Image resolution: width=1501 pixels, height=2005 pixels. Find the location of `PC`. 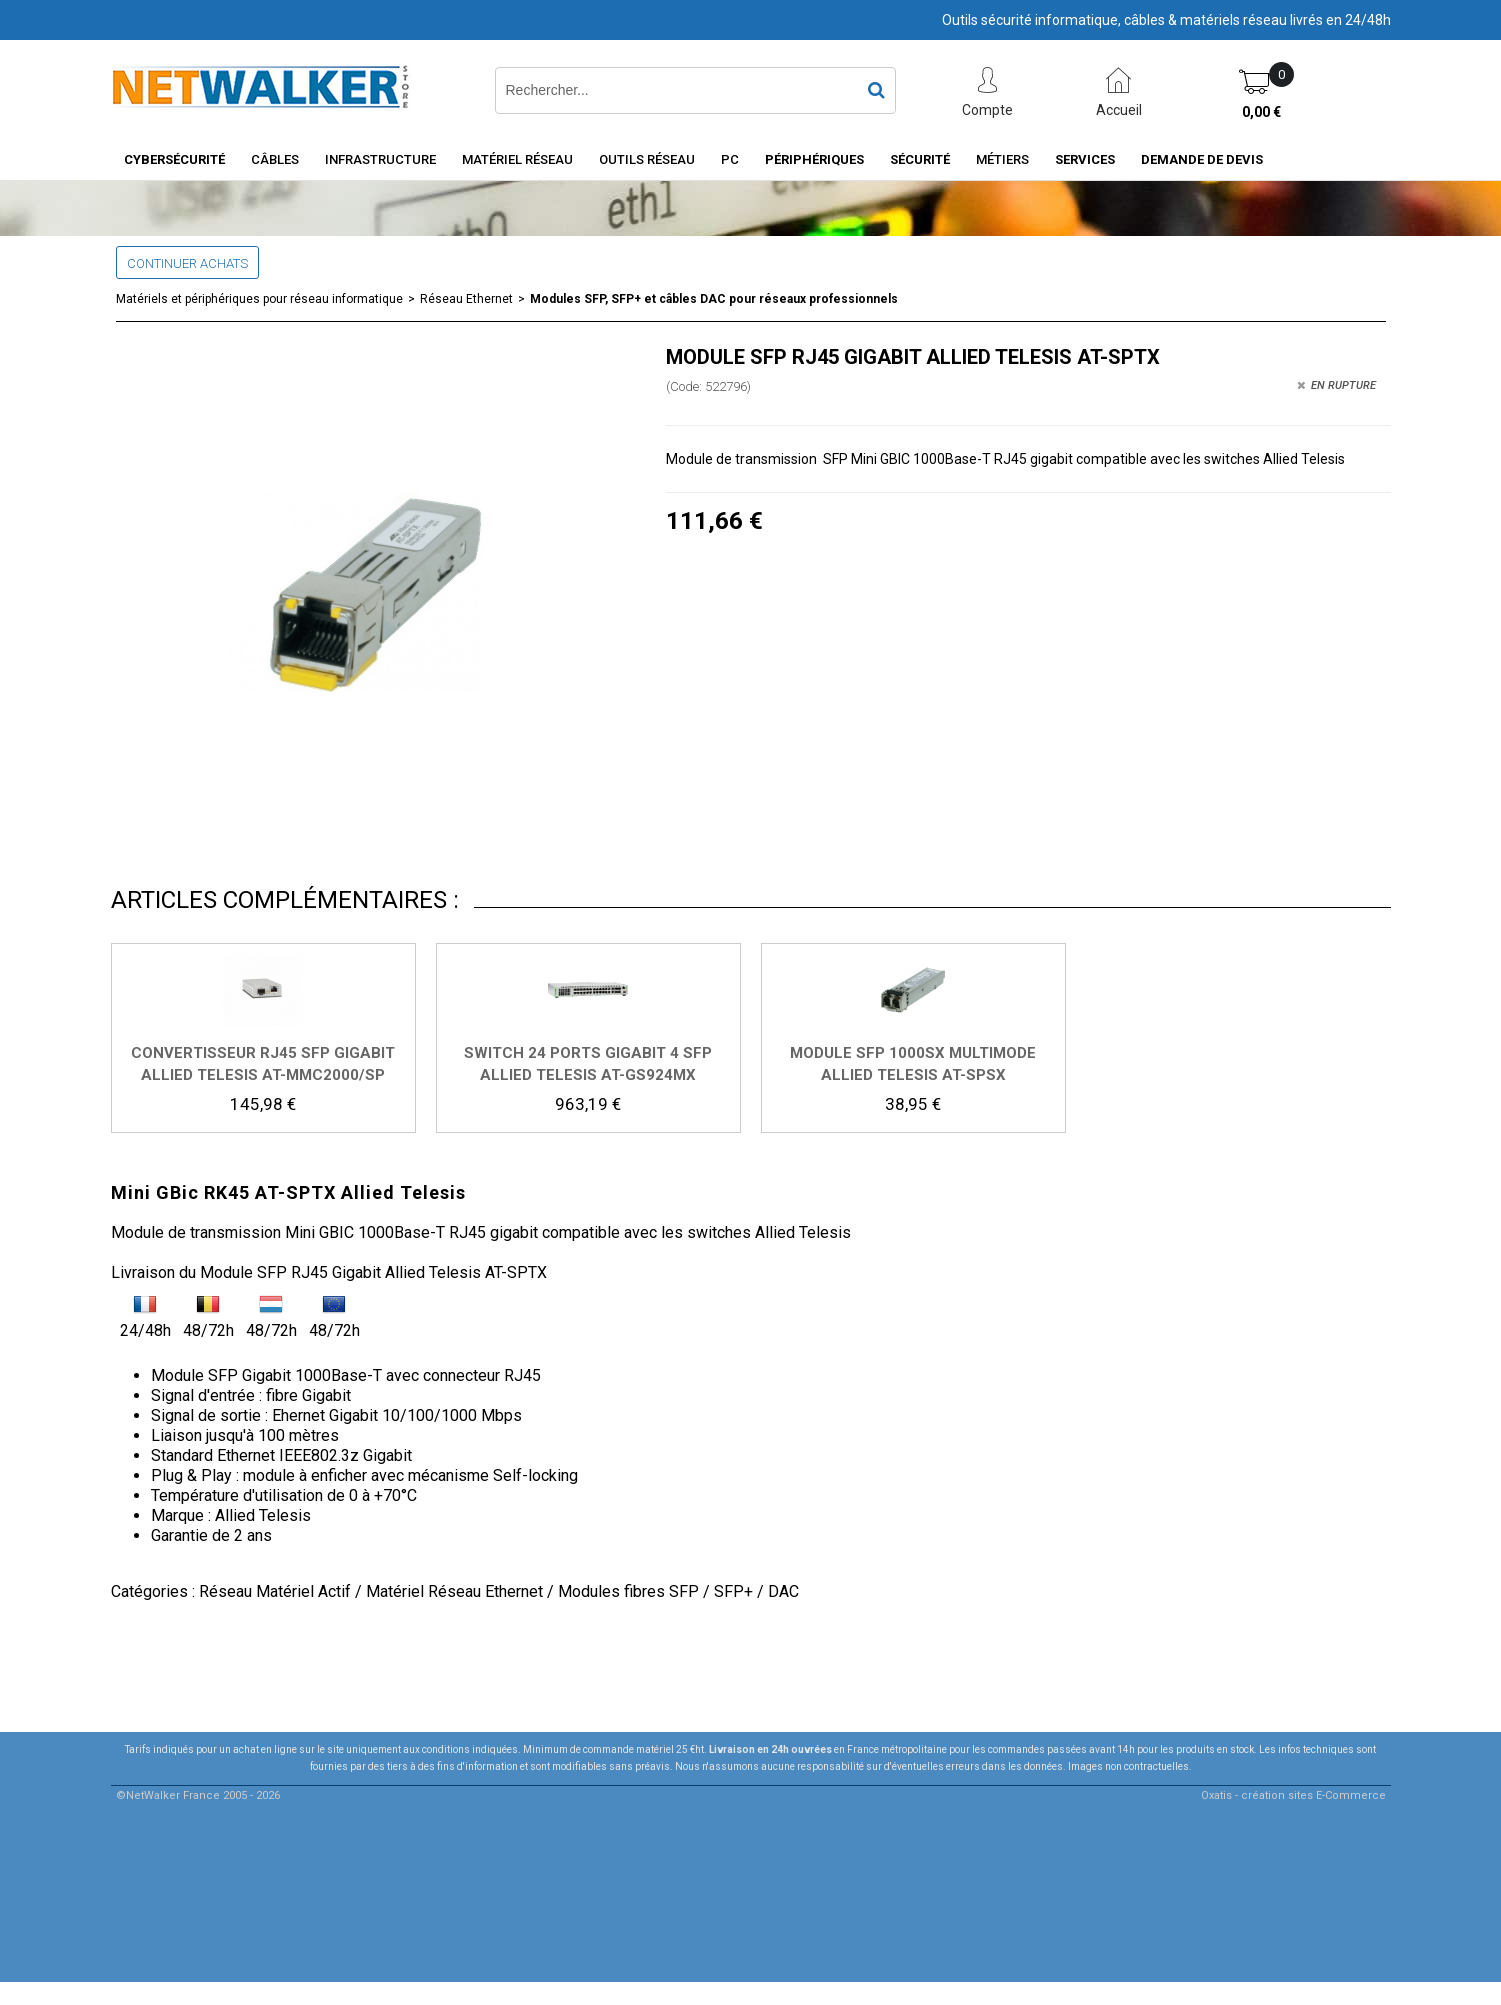

PC is located at coordinates (730, 159).